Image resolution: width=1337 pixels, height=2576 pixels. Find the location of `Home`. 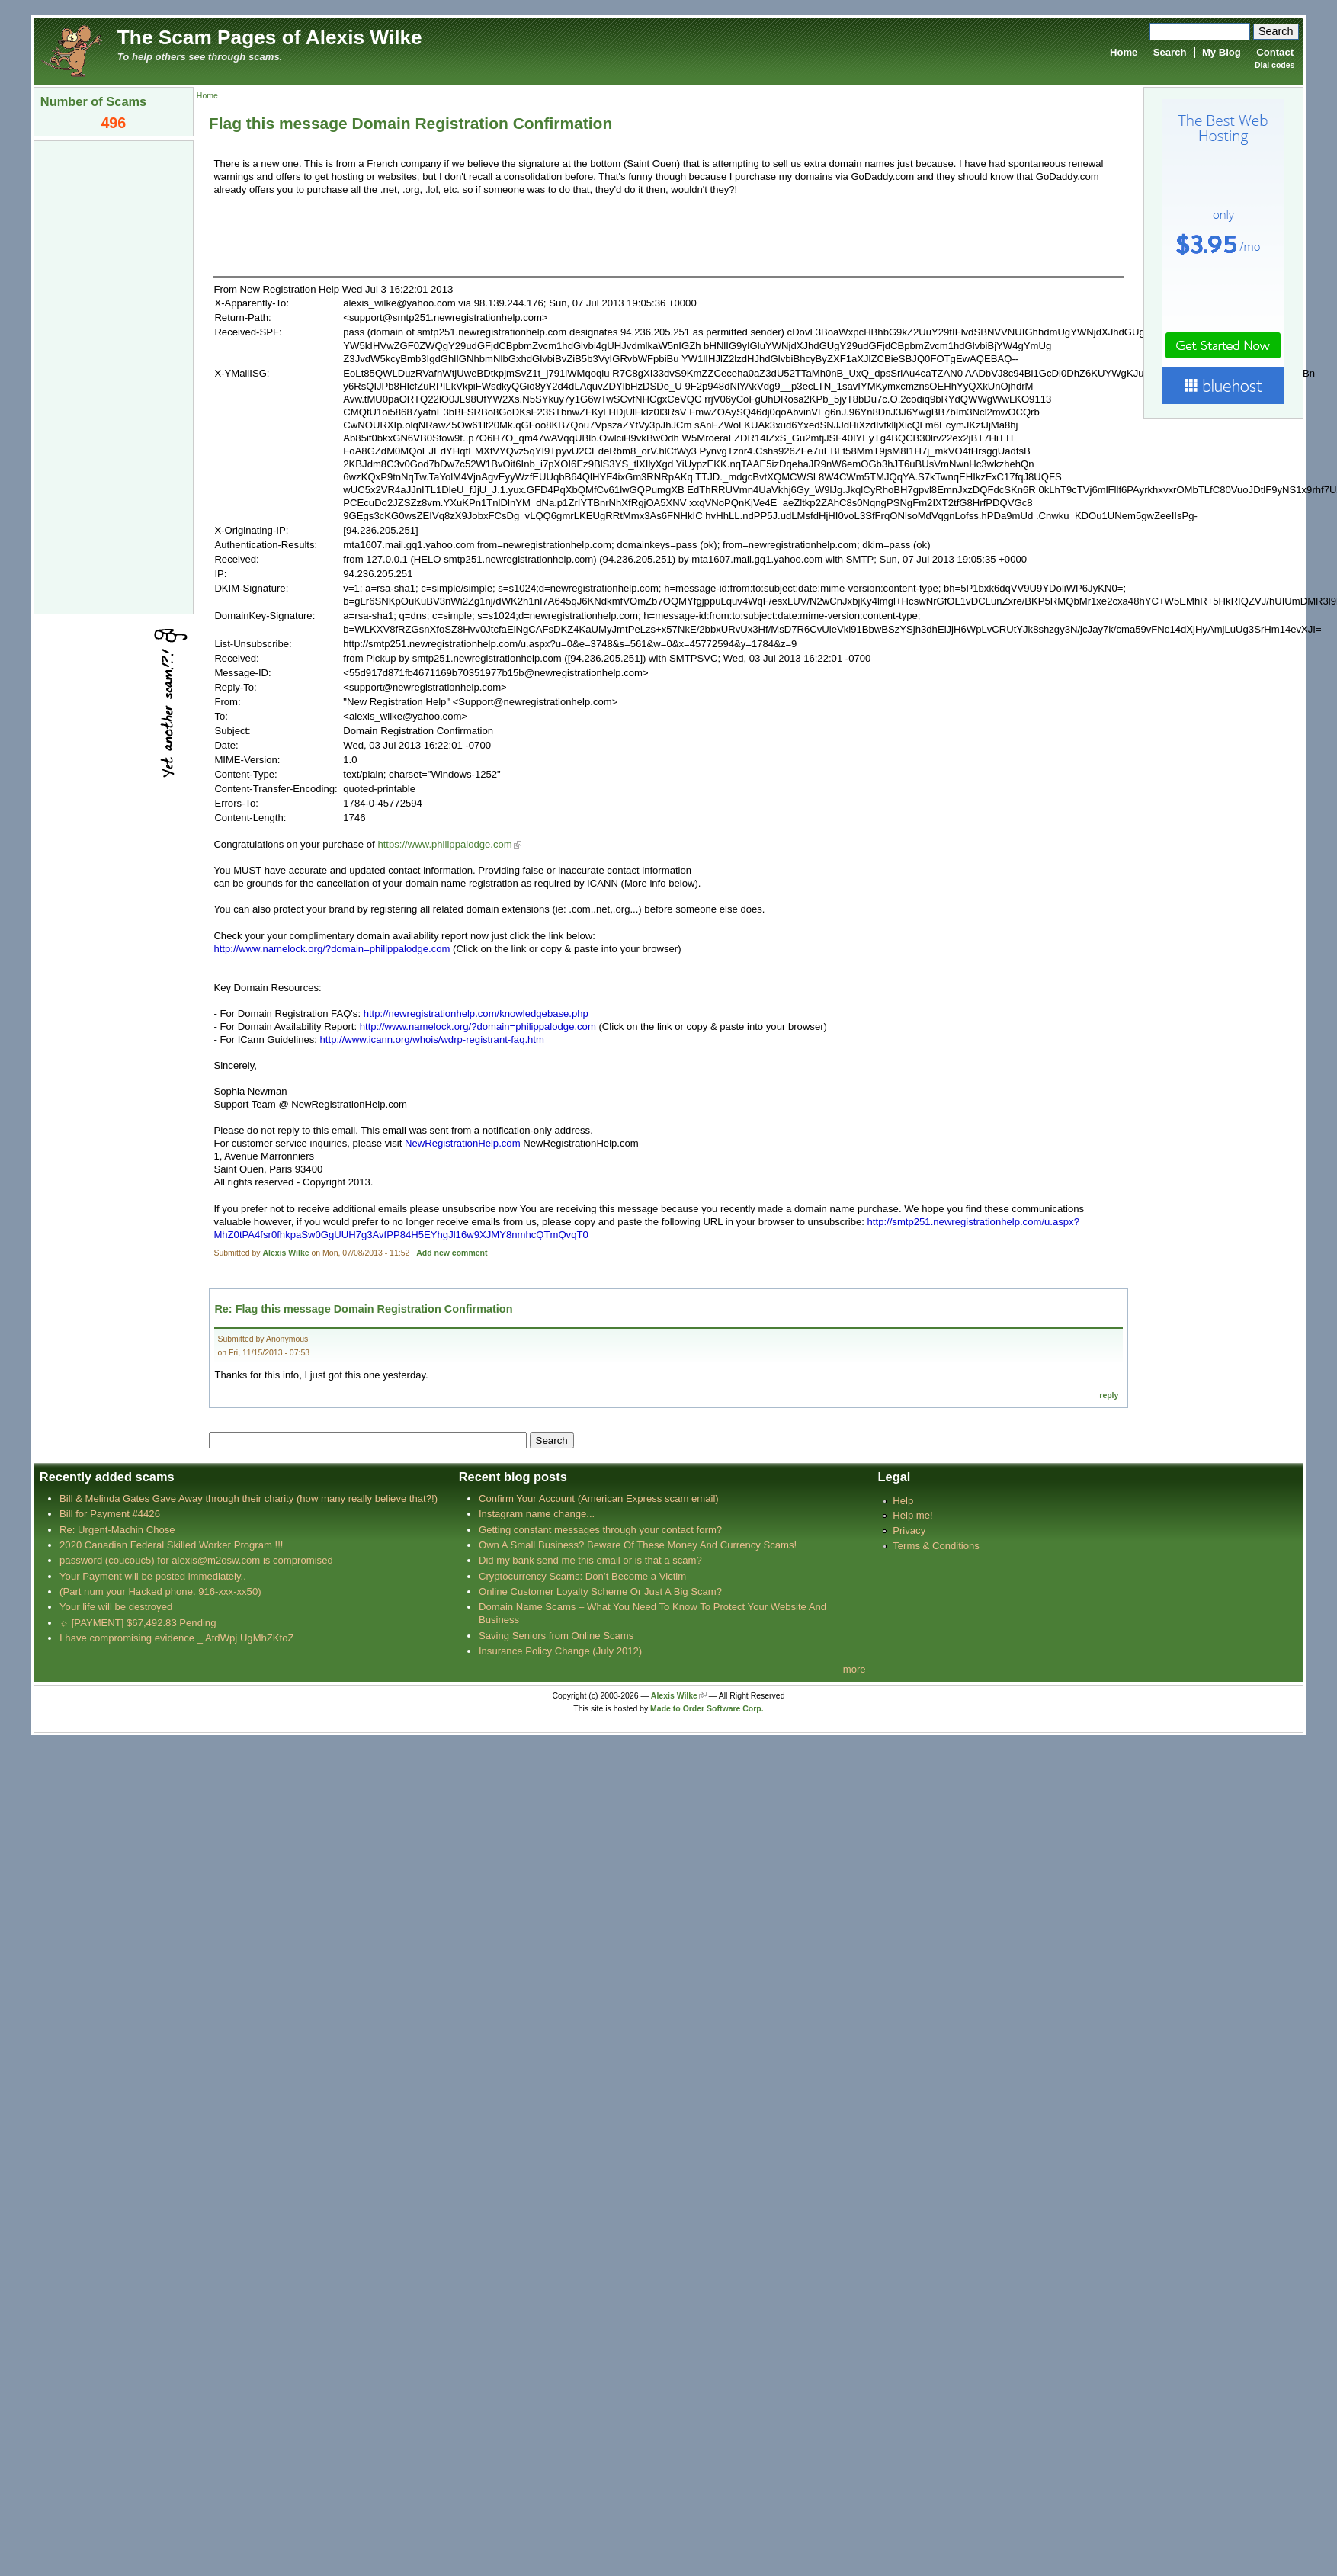

Home is located at coordinates (1123, 52).